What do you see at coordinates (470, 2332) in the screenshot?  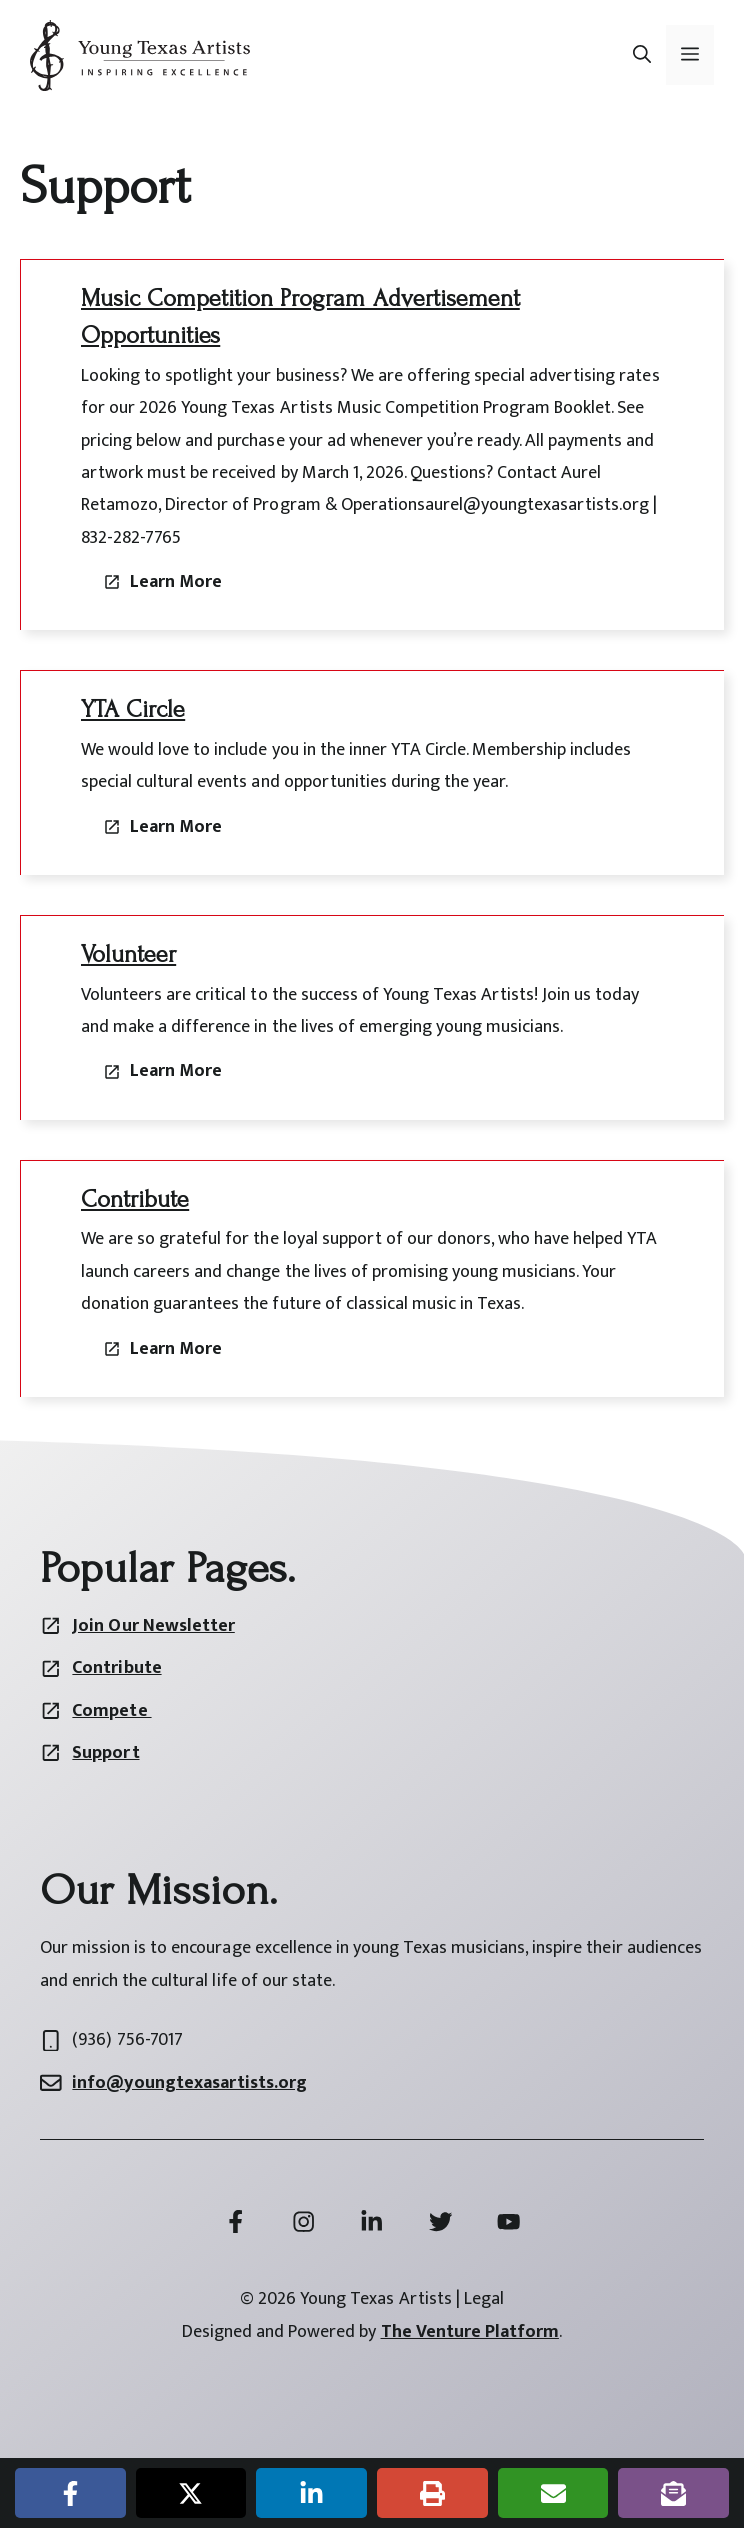 I see `The Venture Platform` at bounding box center [470, 2332].